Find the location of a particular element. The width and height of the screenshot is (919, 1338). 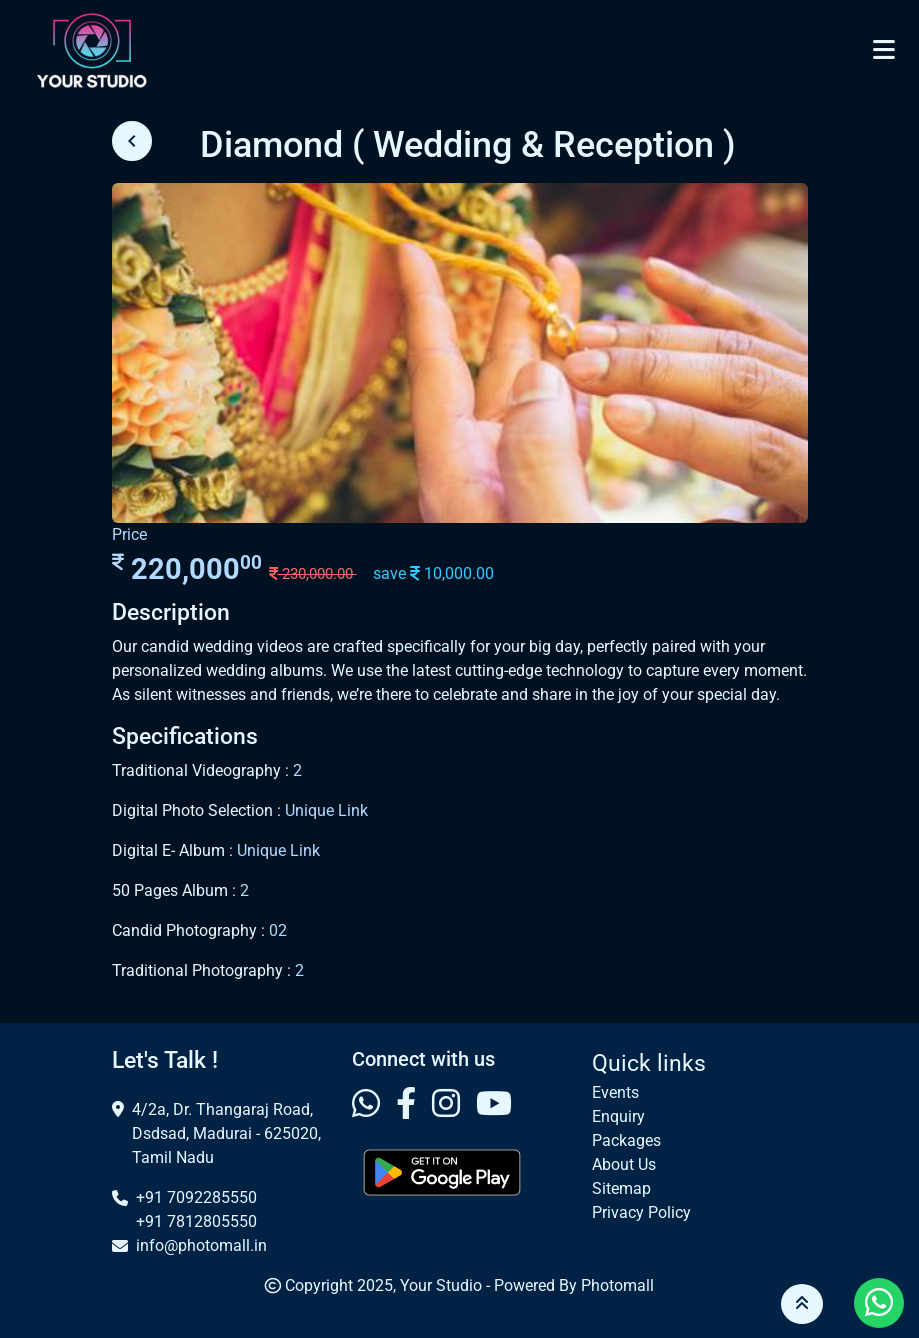

+91 7812805550 is located at coordinates (196, 1221).